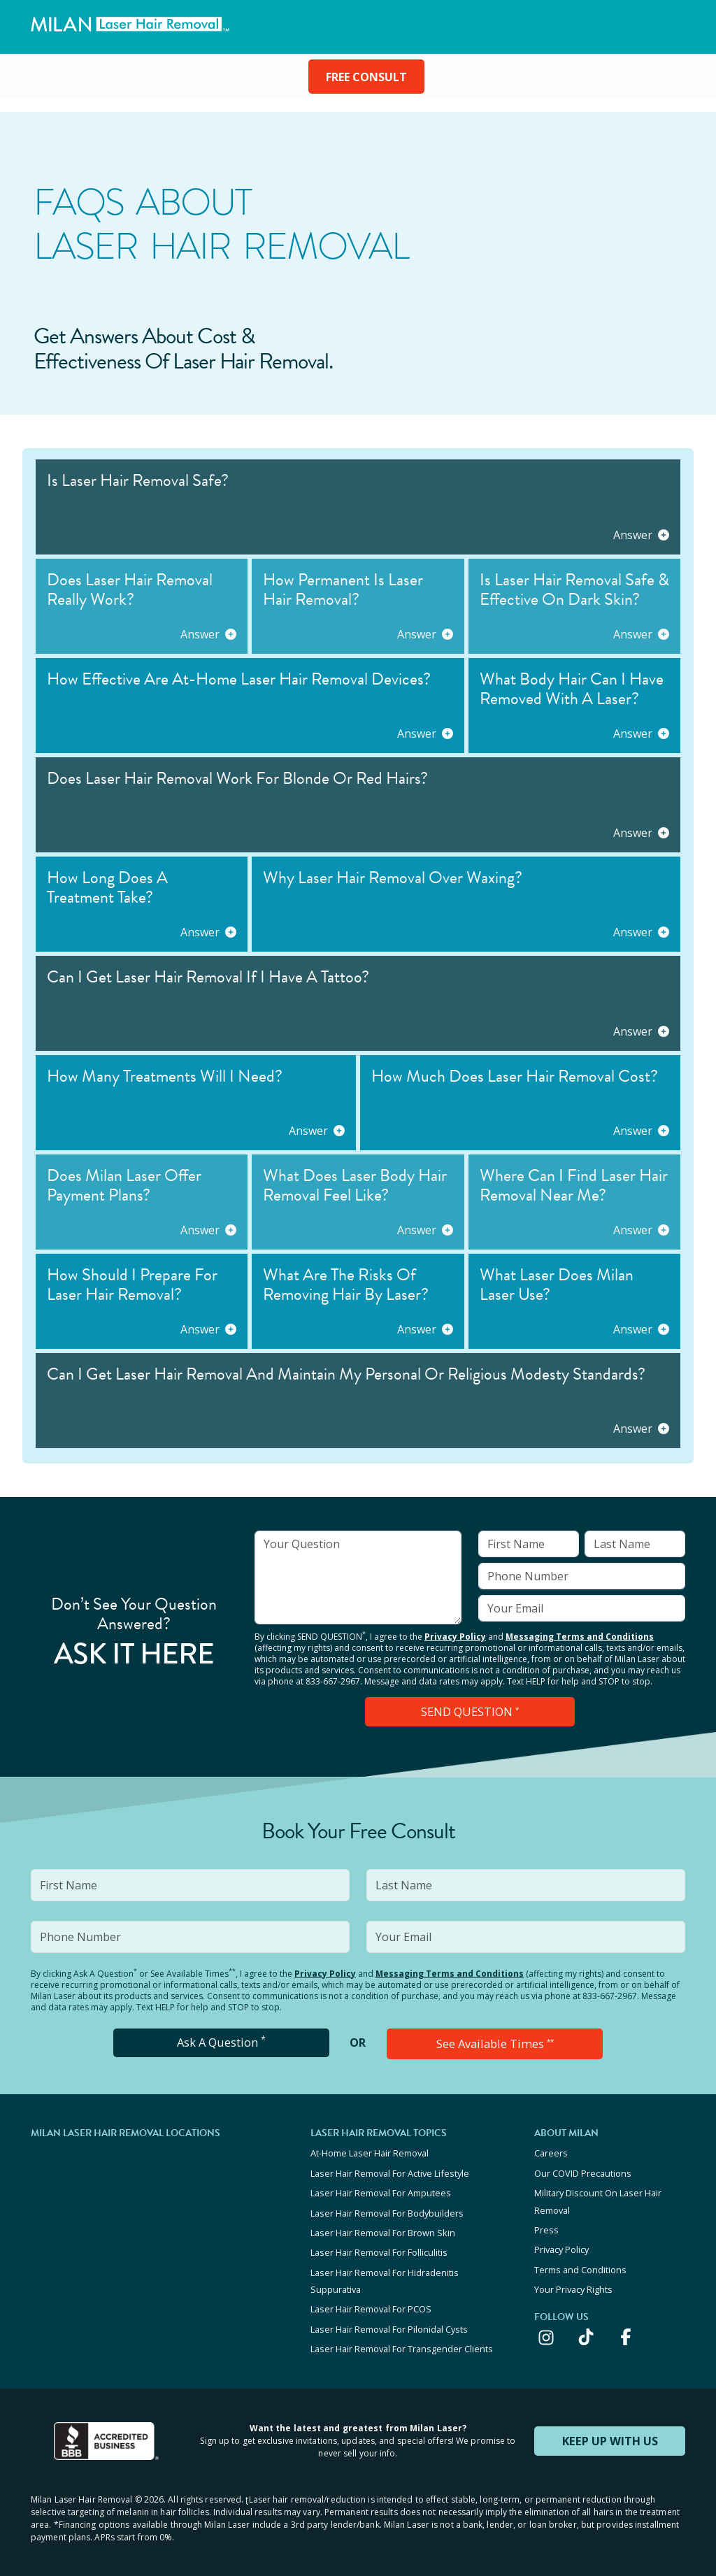 This screenshot has width=716, height=2576. I want to click on Messaging Terms and Conditions, so click(580, 1637).